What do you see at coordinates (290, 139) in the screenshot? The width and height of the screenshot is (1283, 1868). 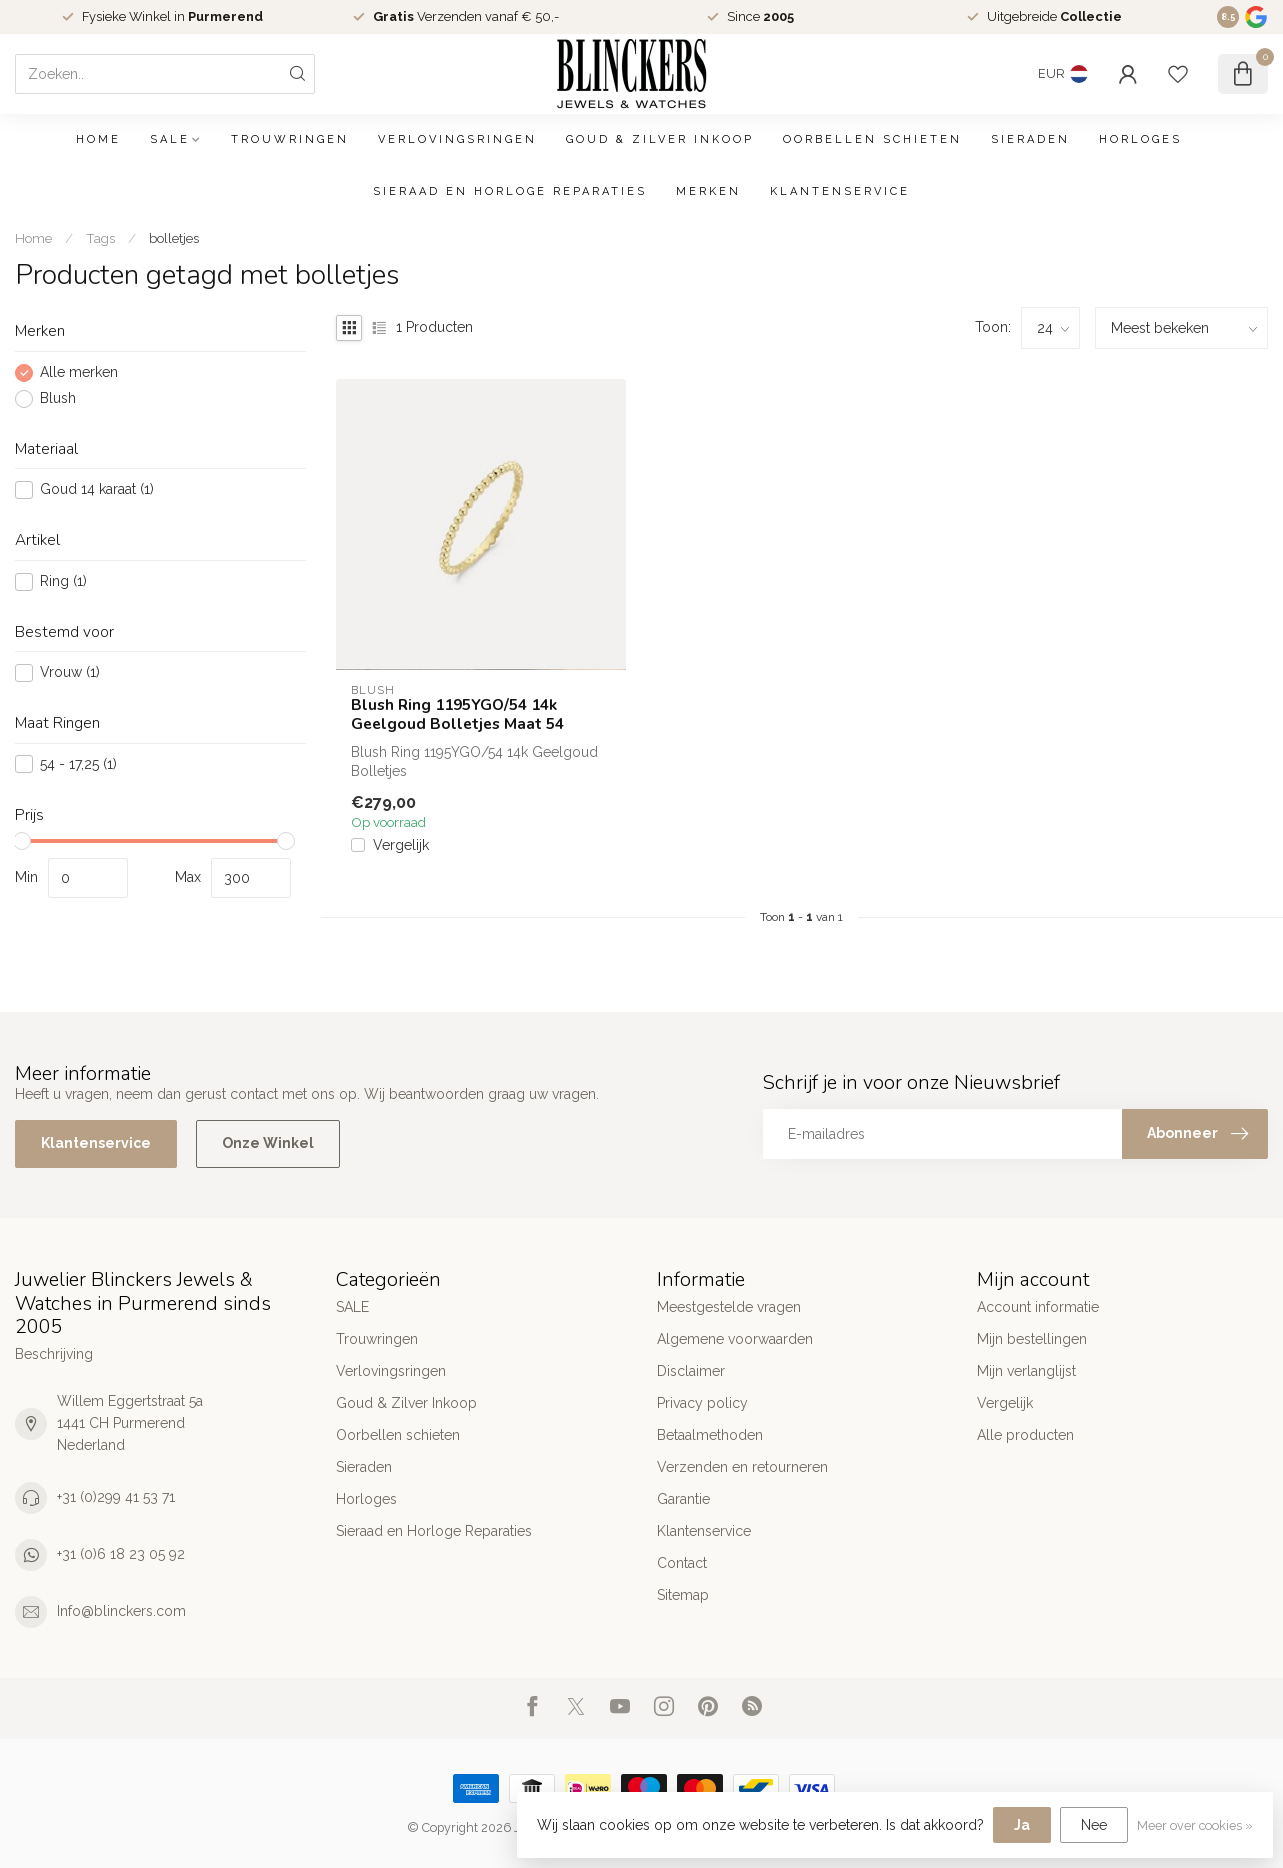 I see `Trouwringen` at bounding box center [290, 139].